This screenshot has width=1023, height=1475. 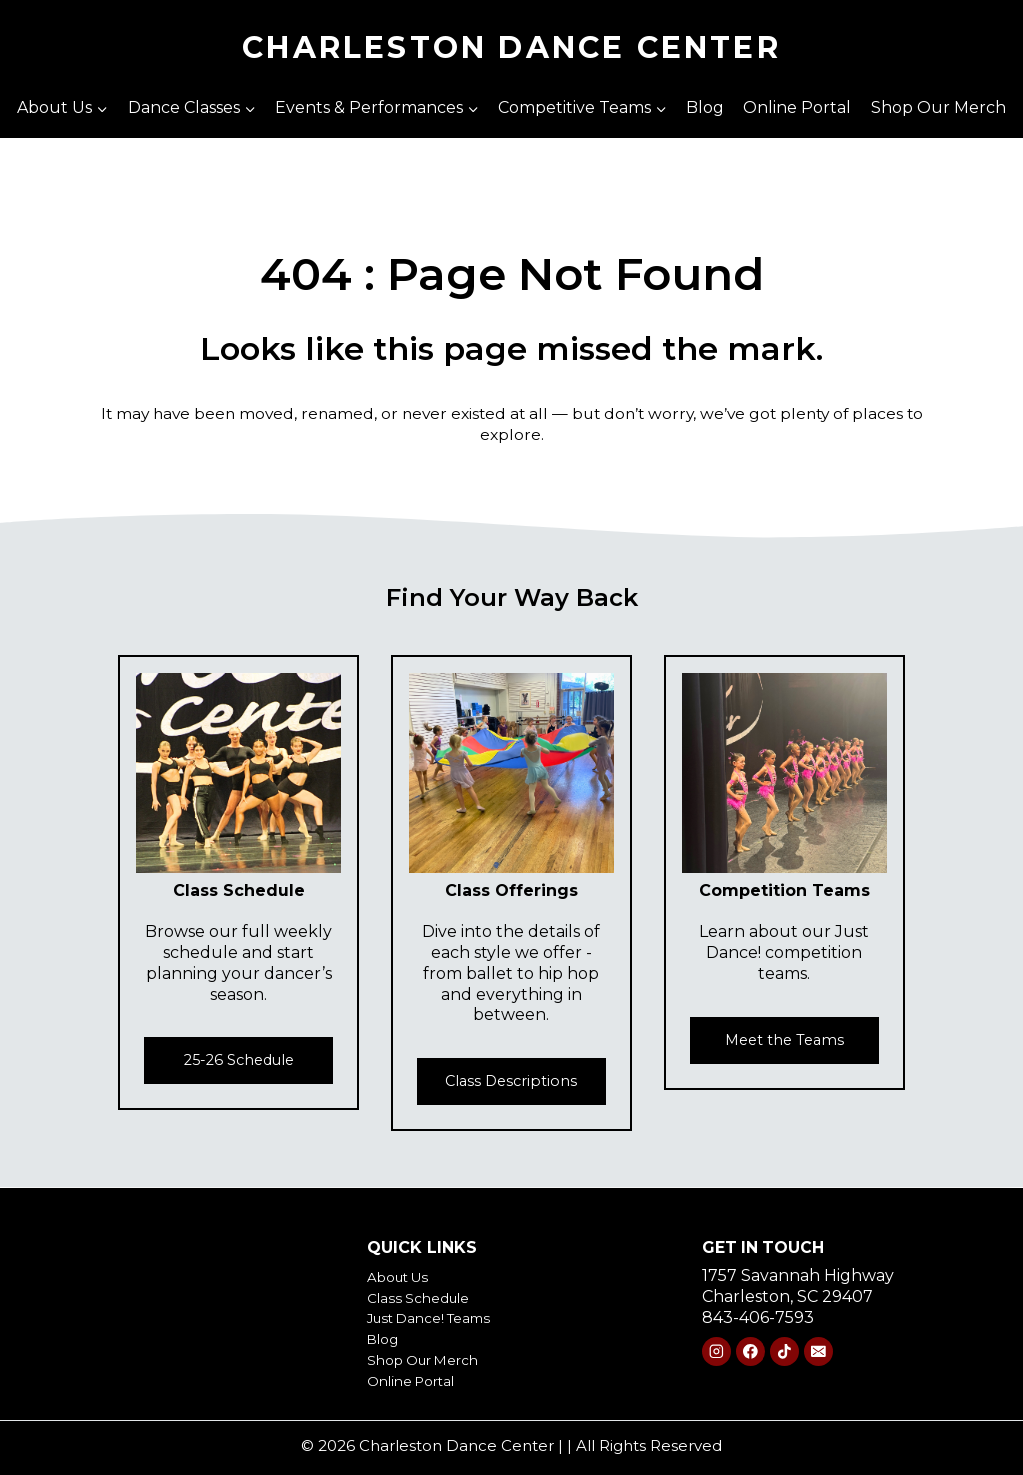 What do you see at coordinates (404, 1276) in the screenshot?
I see `About Us` at bounding box center [404, 1276].